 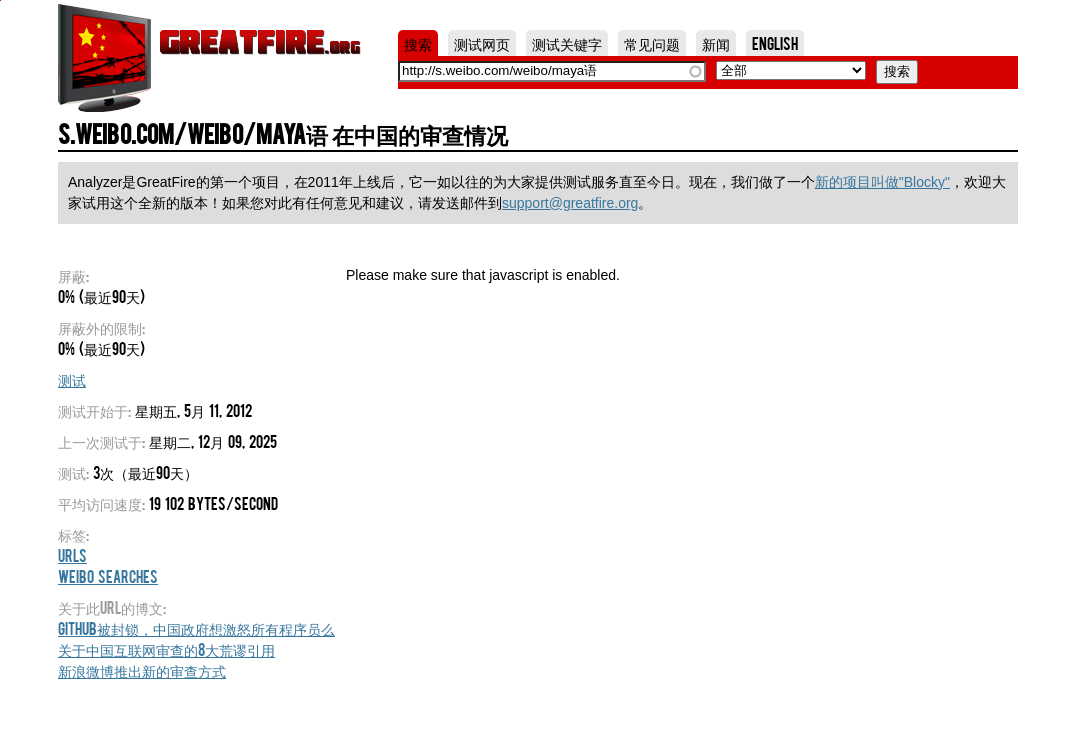 What do you see at coordinates (570, 203) in the screenshot?
I see `support@greatfire.org` at bounding box center [570, 203].